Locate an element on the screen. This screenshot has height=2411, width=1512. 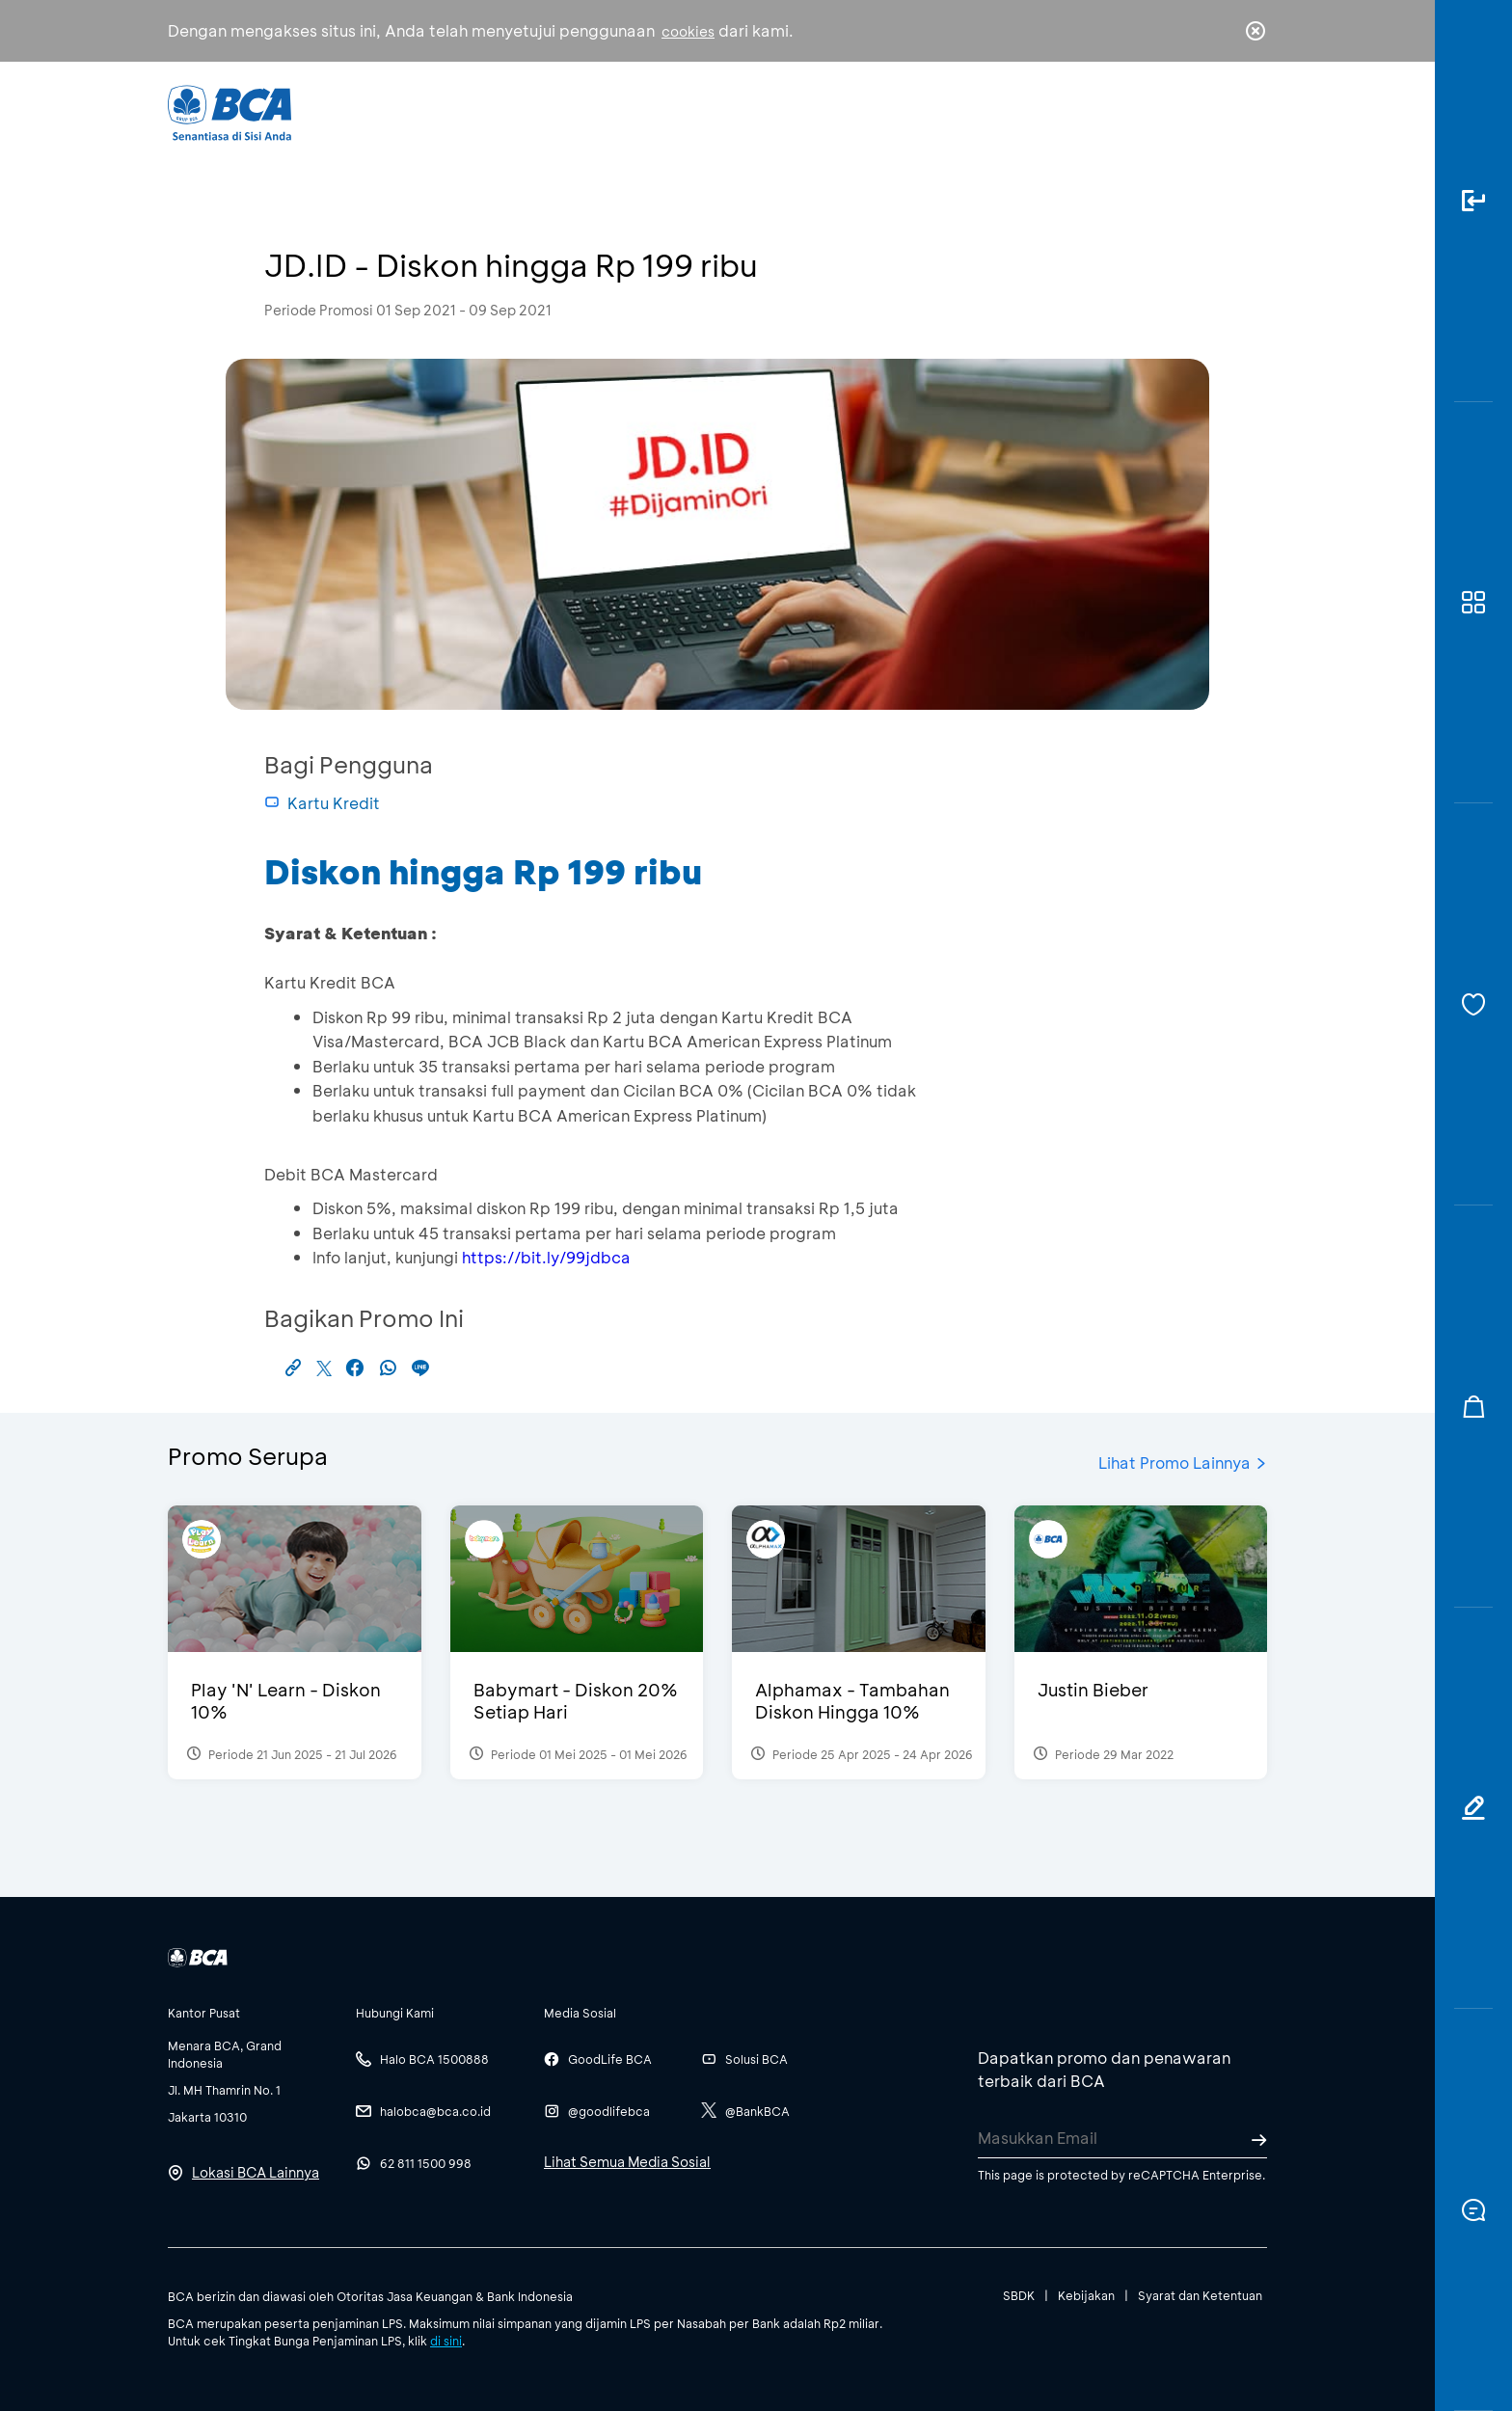
SBDK is located at coordinates (1019, 2295).